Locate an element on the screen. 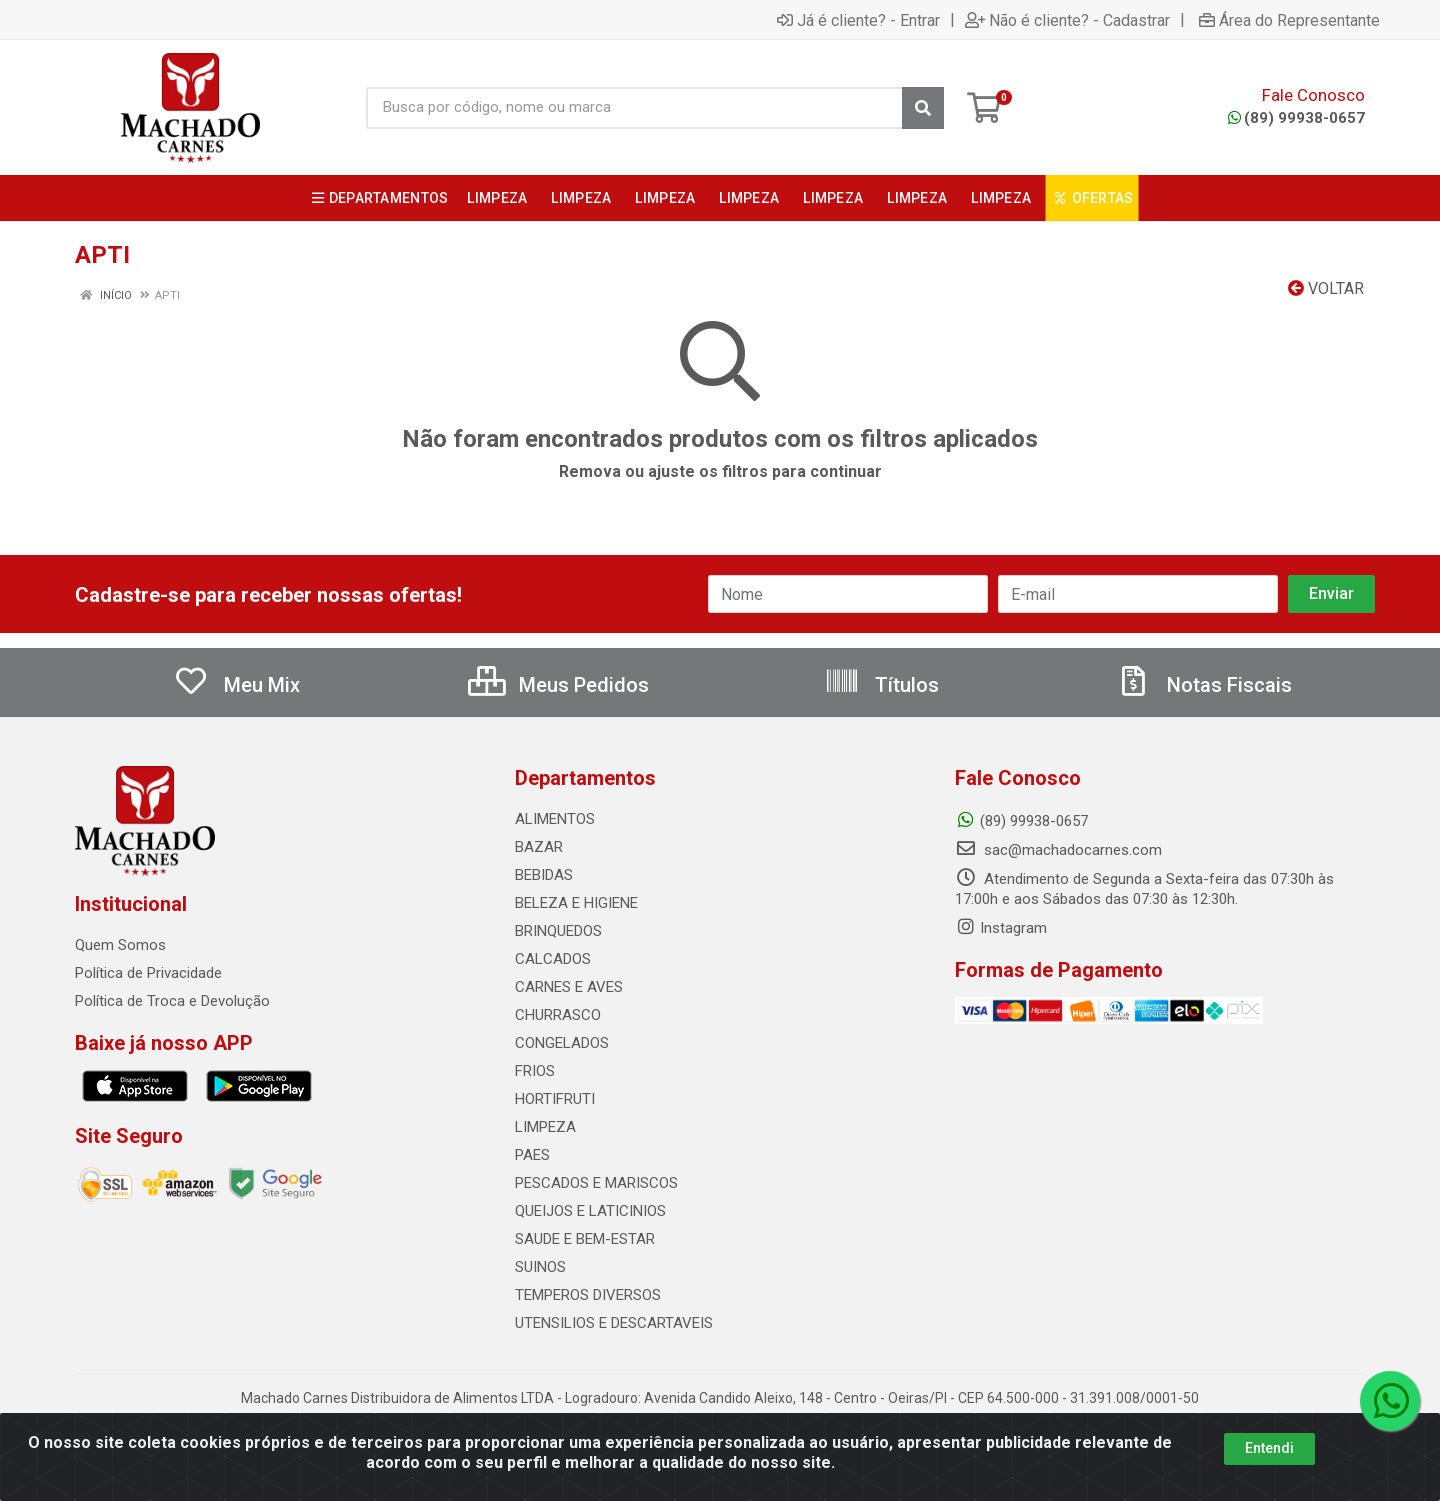 The width and height of the screenshot is (1440, 1501). Quem Somos is located at coordinates (120, 945).